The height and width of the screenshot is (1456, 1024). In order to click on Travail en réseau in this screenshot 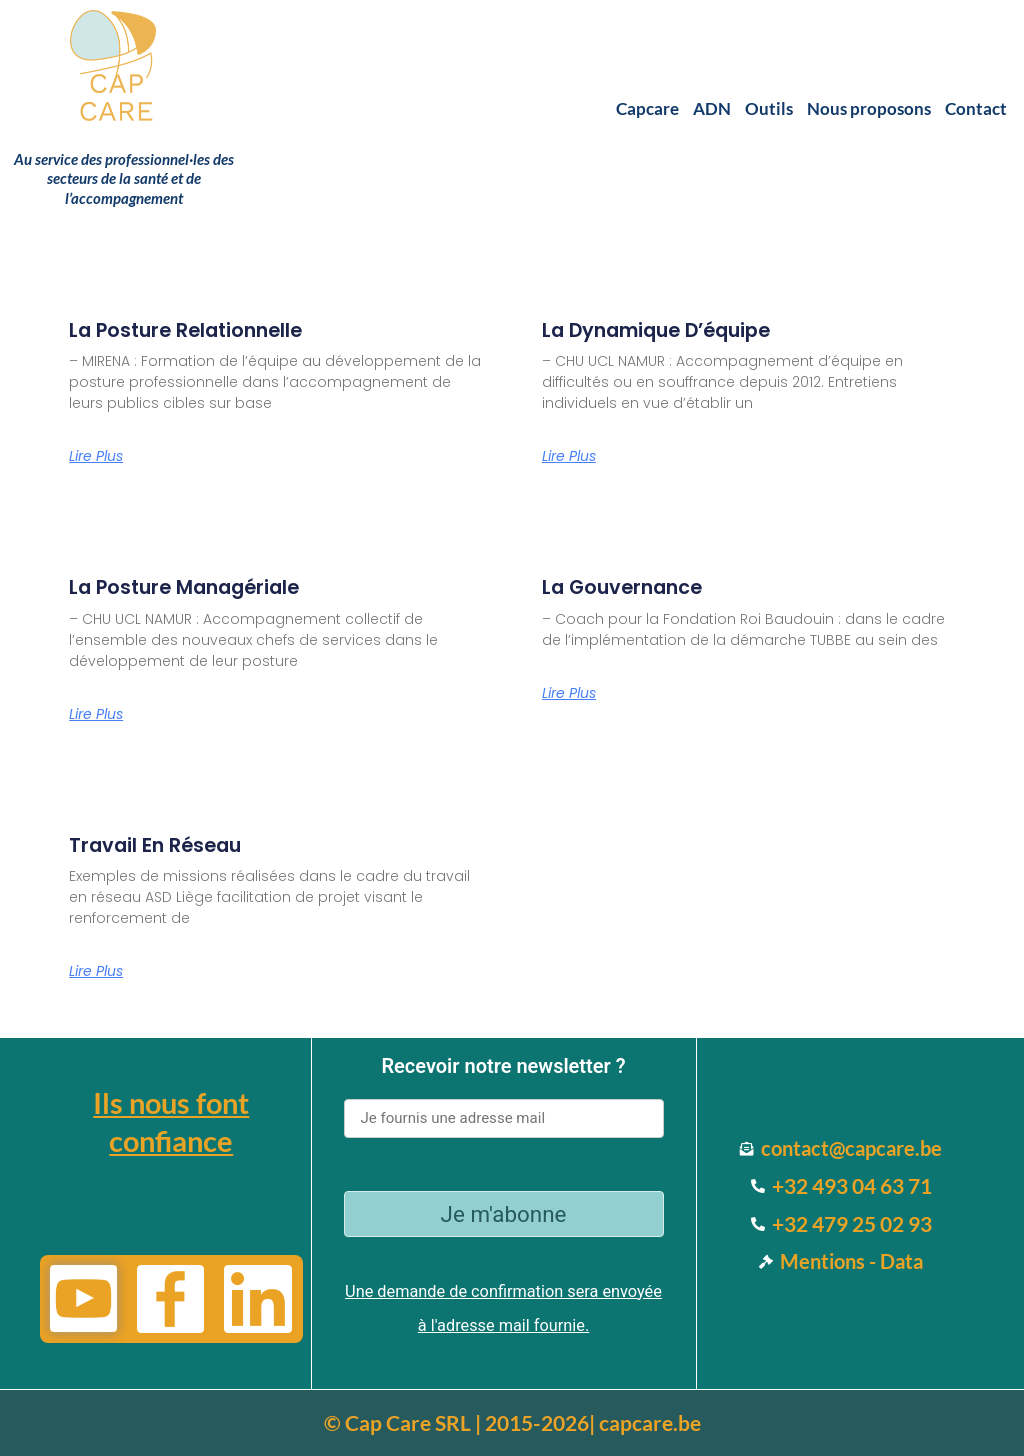, I will do `click(170, 848)`.